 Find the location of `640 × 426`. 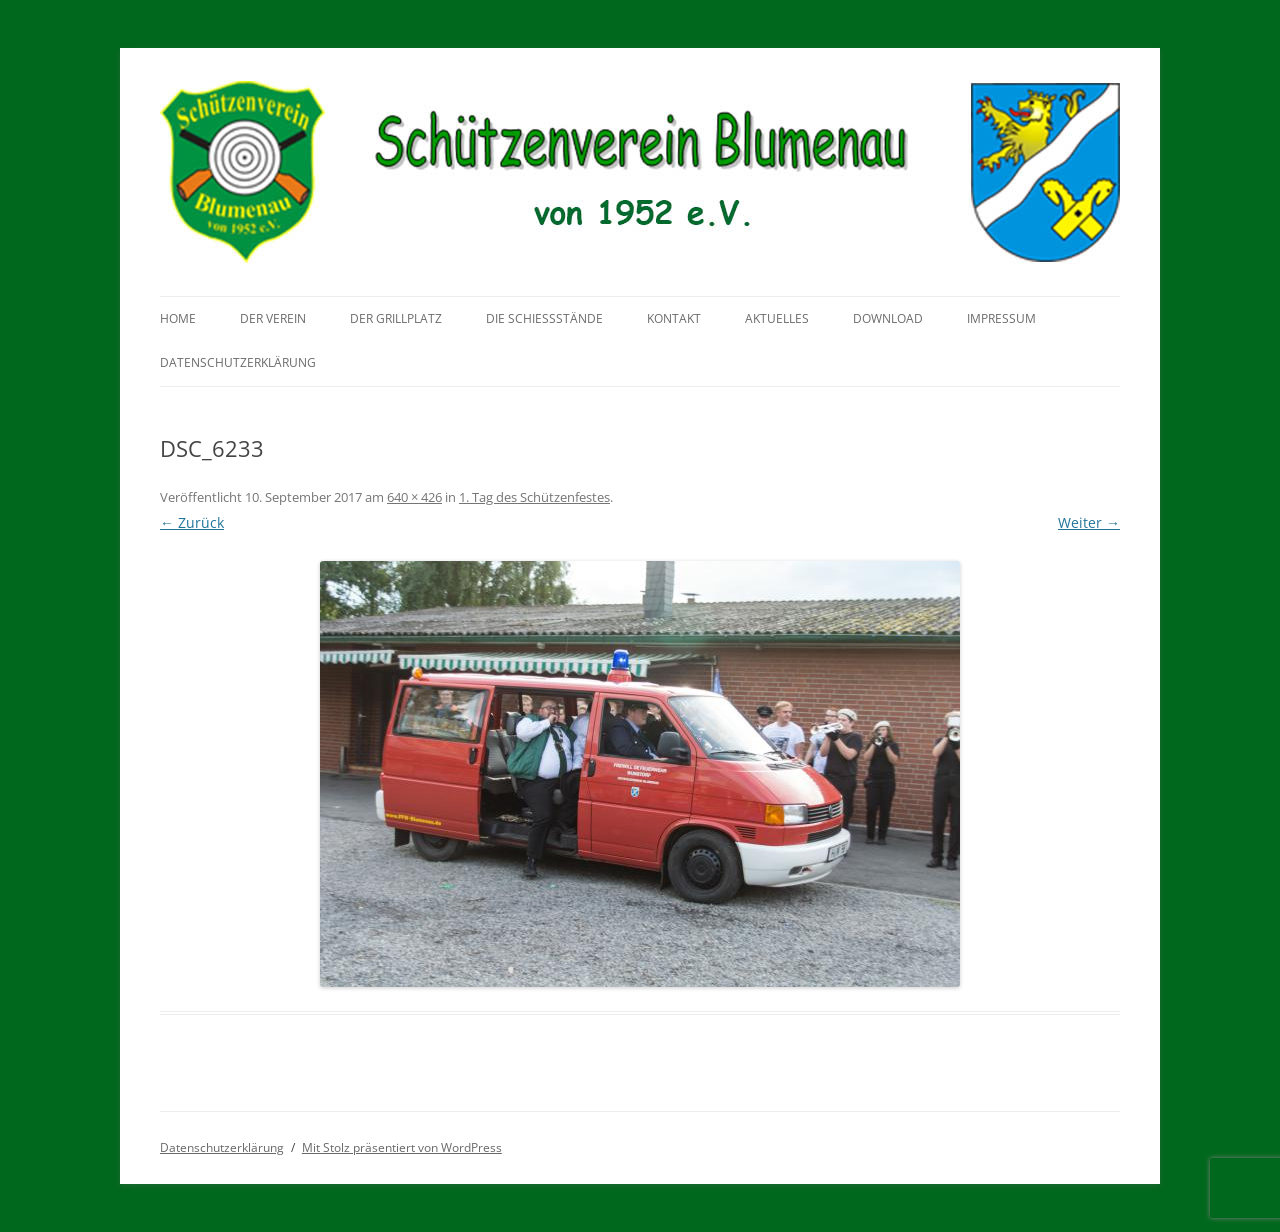

640 × 426 is located at coordinates (414, 497).